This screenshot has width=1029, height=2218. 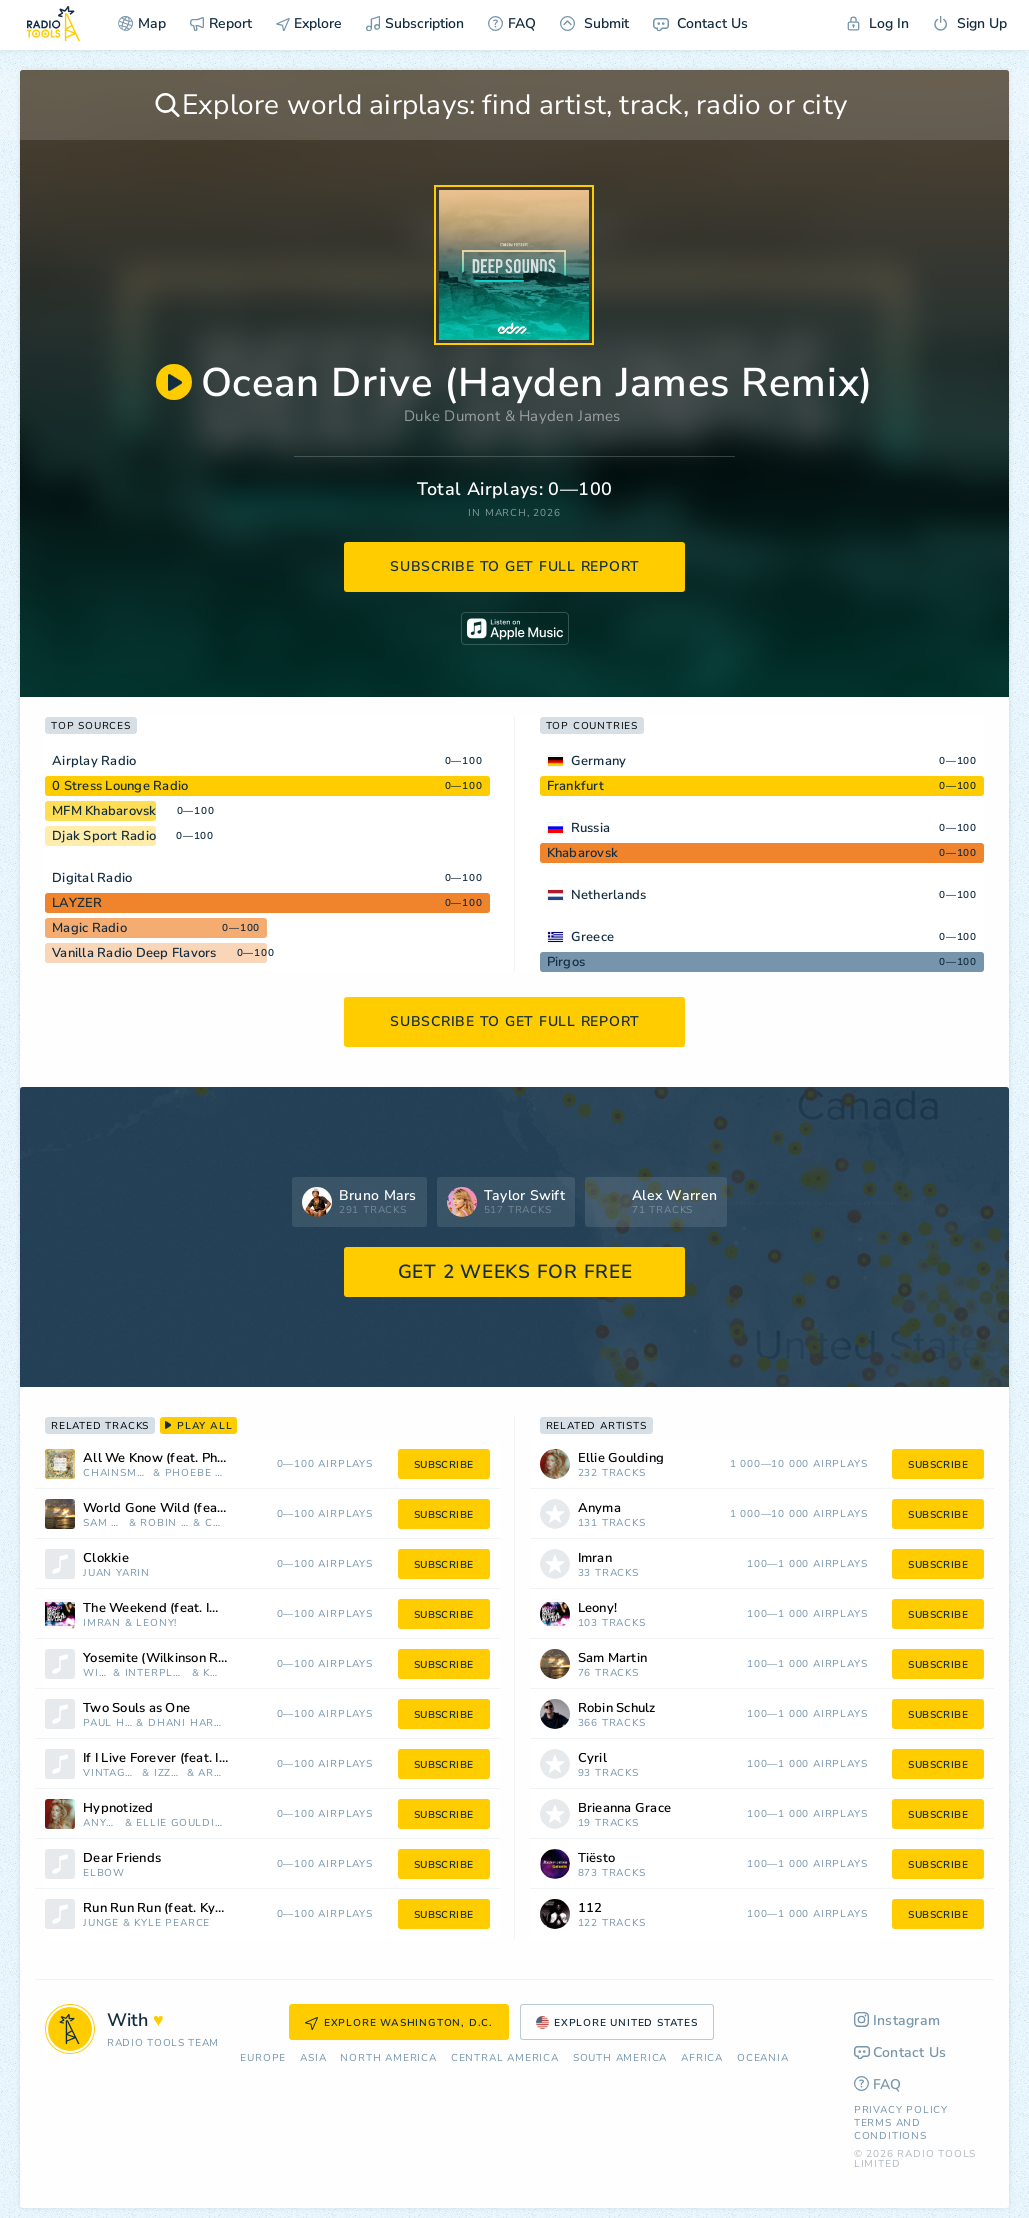 I want to click on Brieanna Grace, so click(x=625, y=1808).